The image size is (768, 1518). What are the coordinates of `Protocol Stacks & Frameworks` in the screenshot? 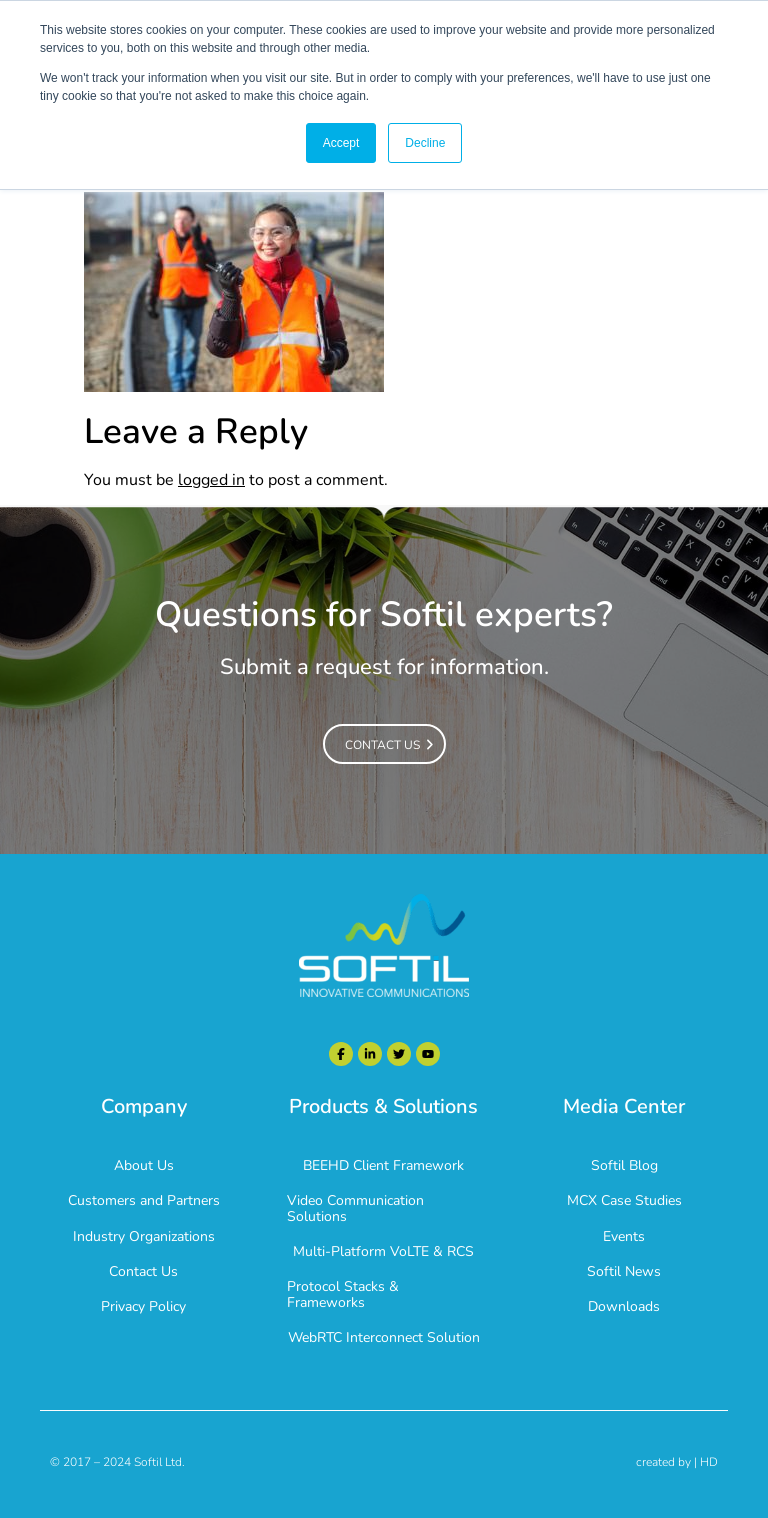 It's located at (343, 1294).